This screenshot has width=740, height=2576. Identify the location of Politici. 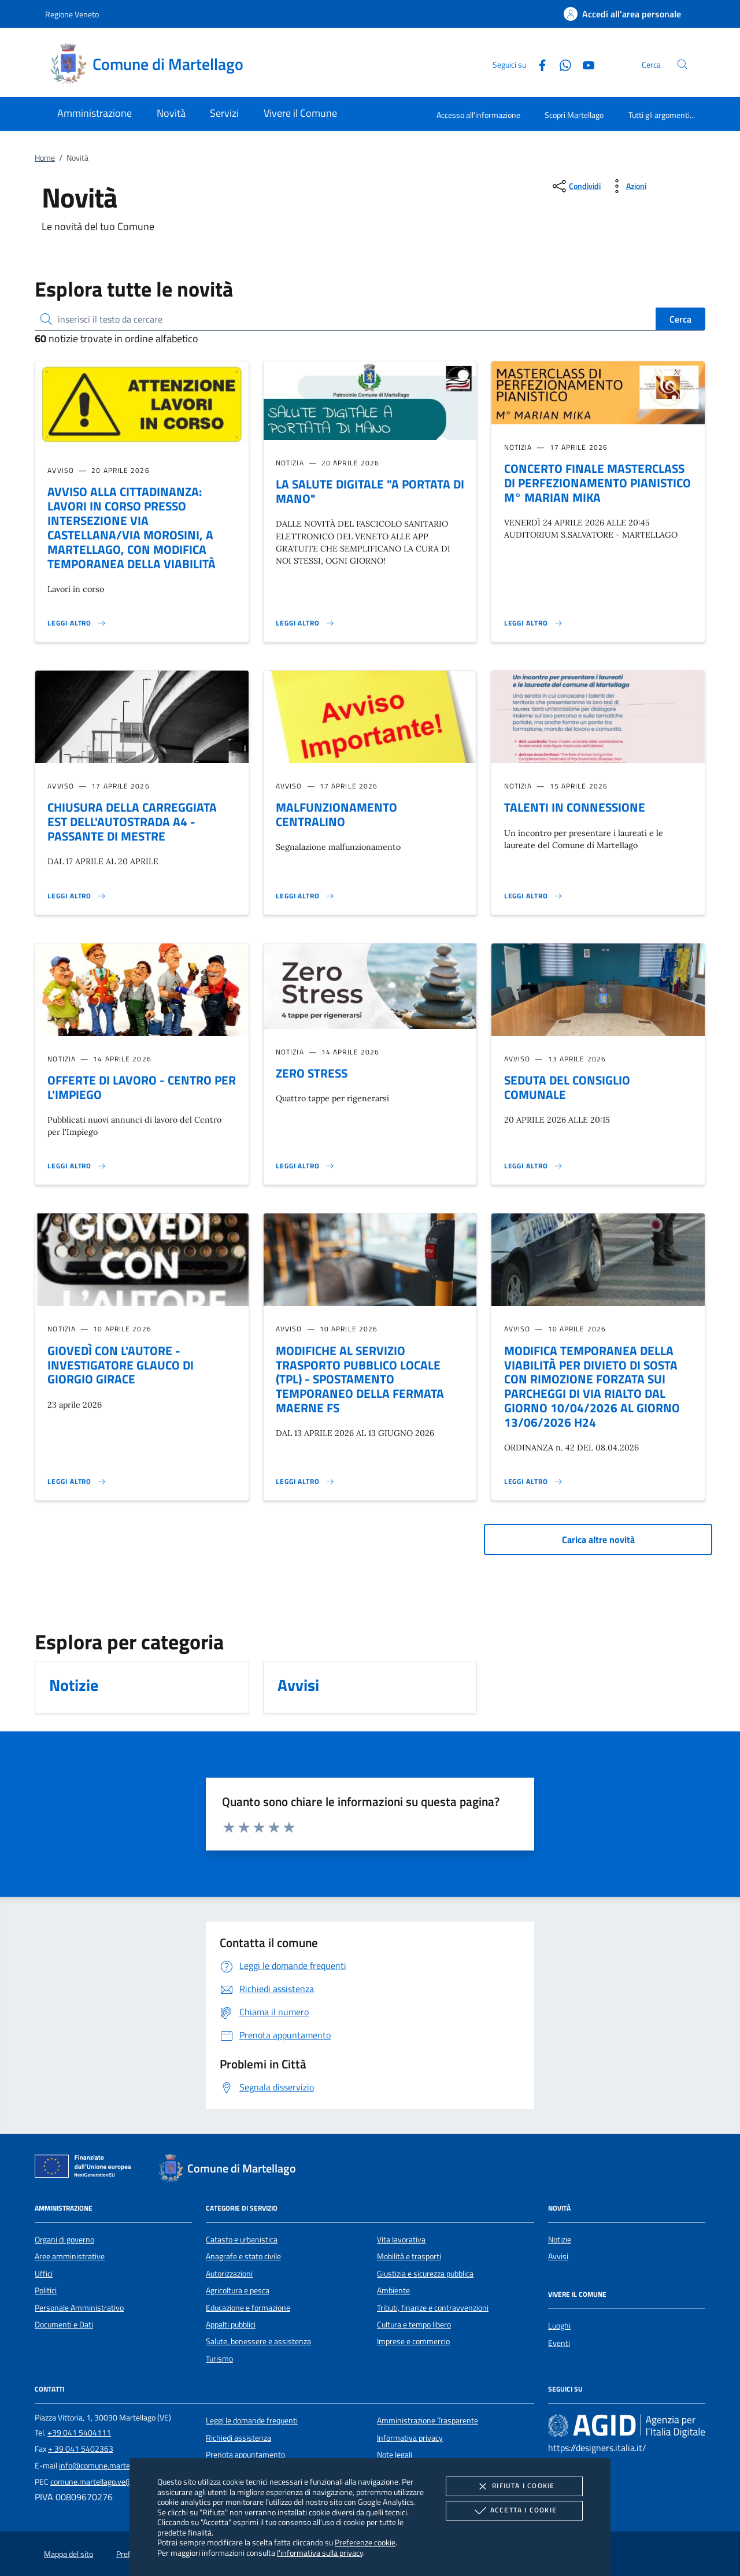
(46, 2290).